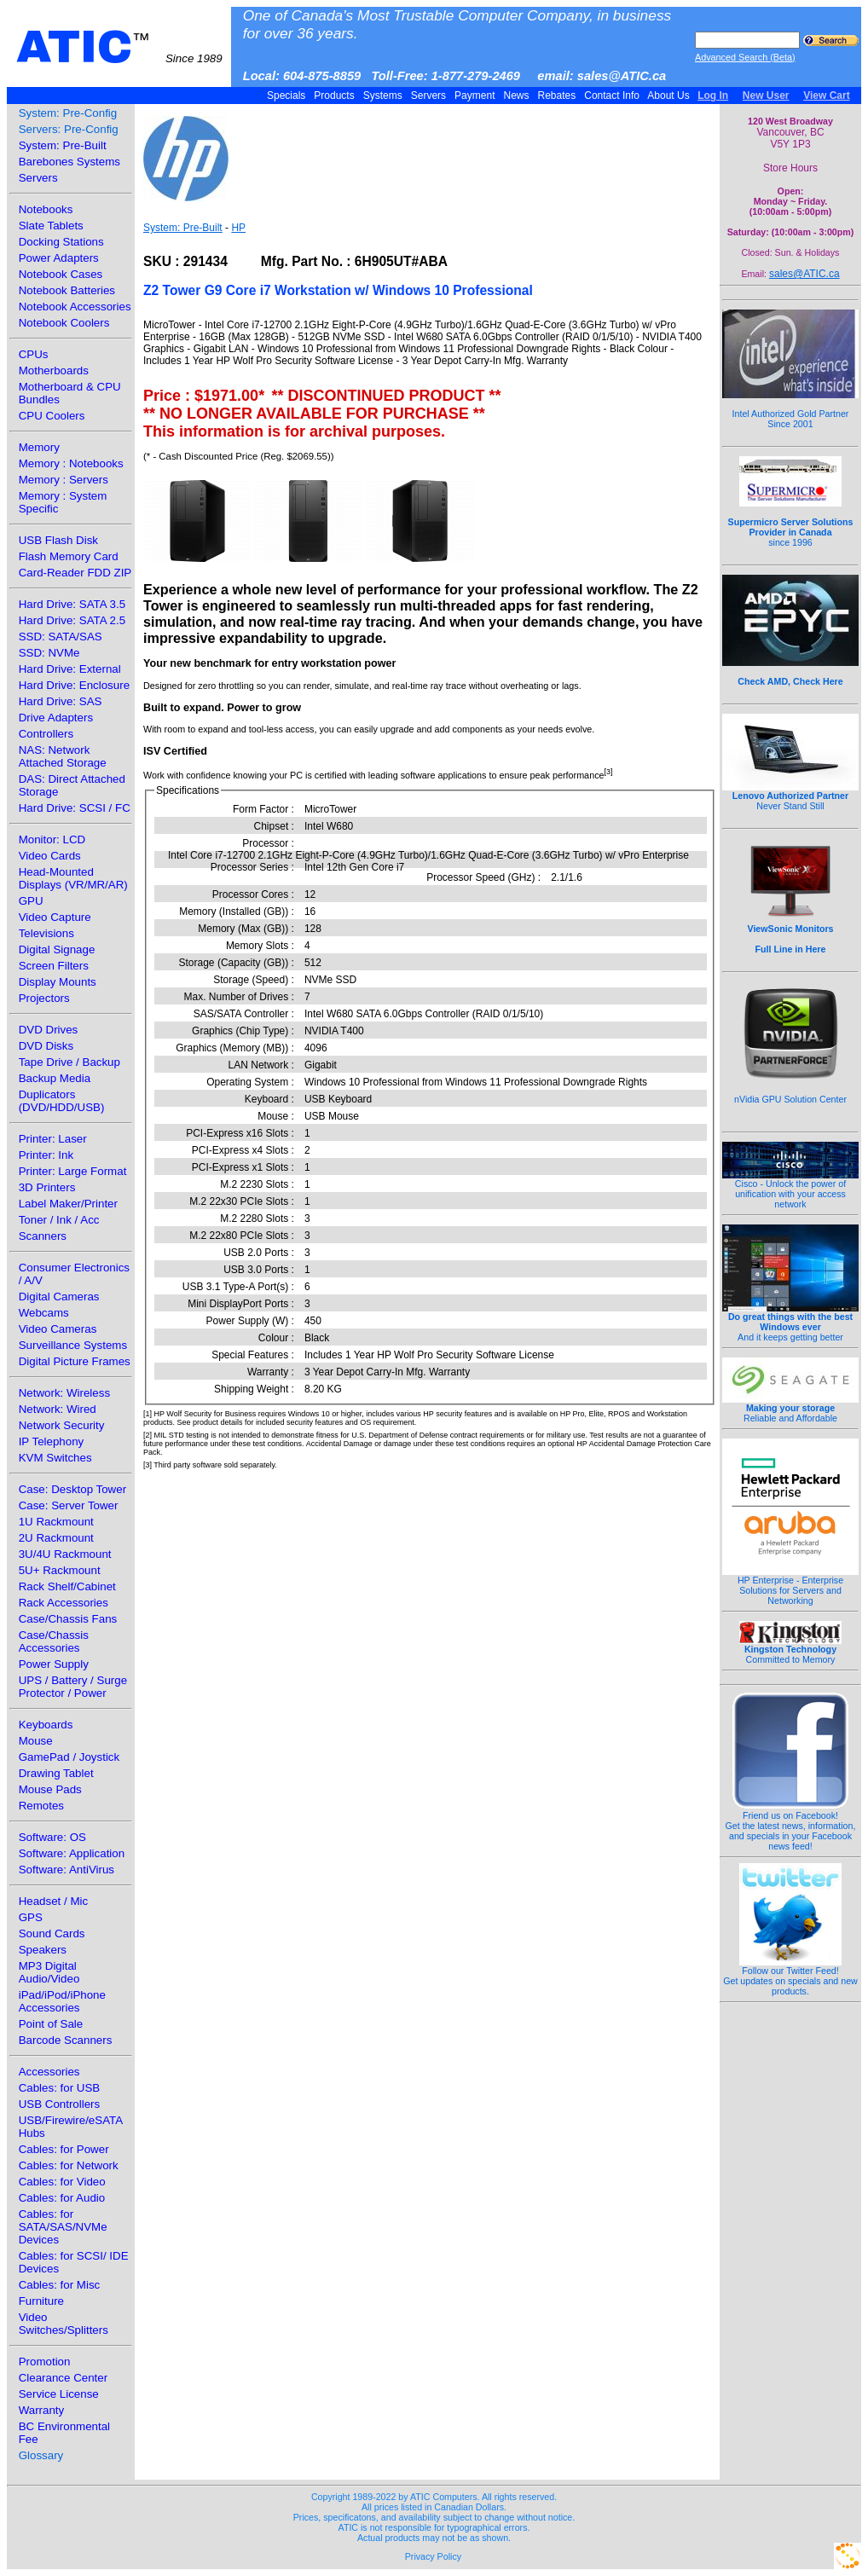 The width and height of the screenshot is (868, 2576). I want to click on Cisco - Unlock the power of unification with your access network, so click(790, 1189).